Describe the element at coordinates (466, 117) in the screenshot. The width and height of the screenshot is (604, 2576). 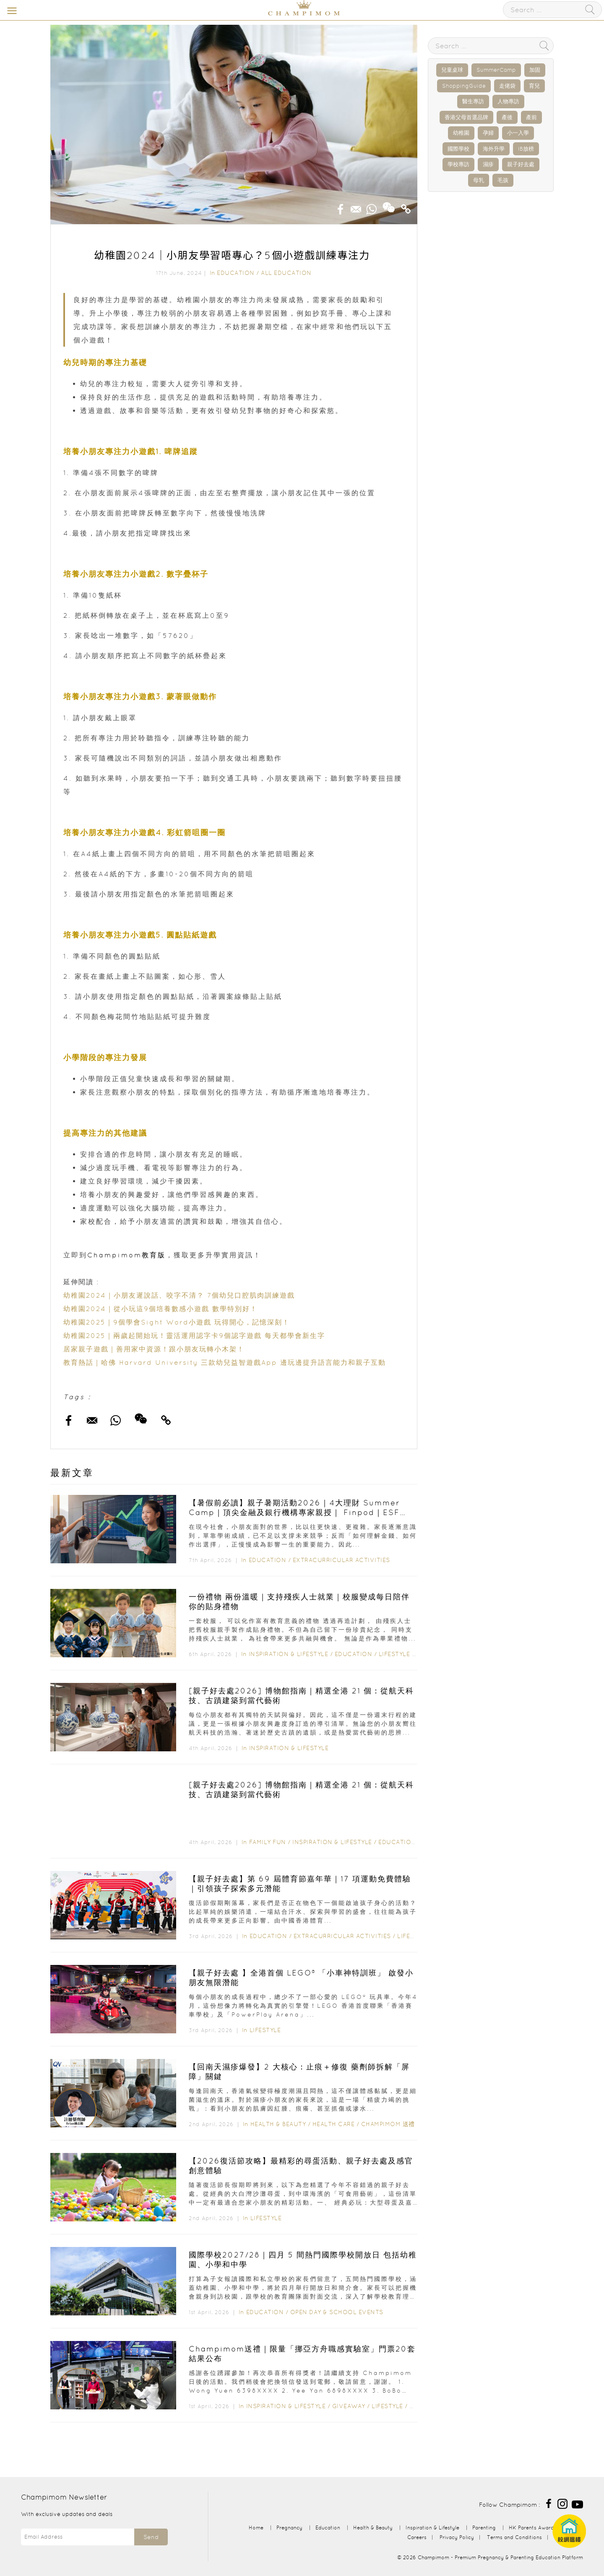
I see `香港父母首選品牌` at that location.